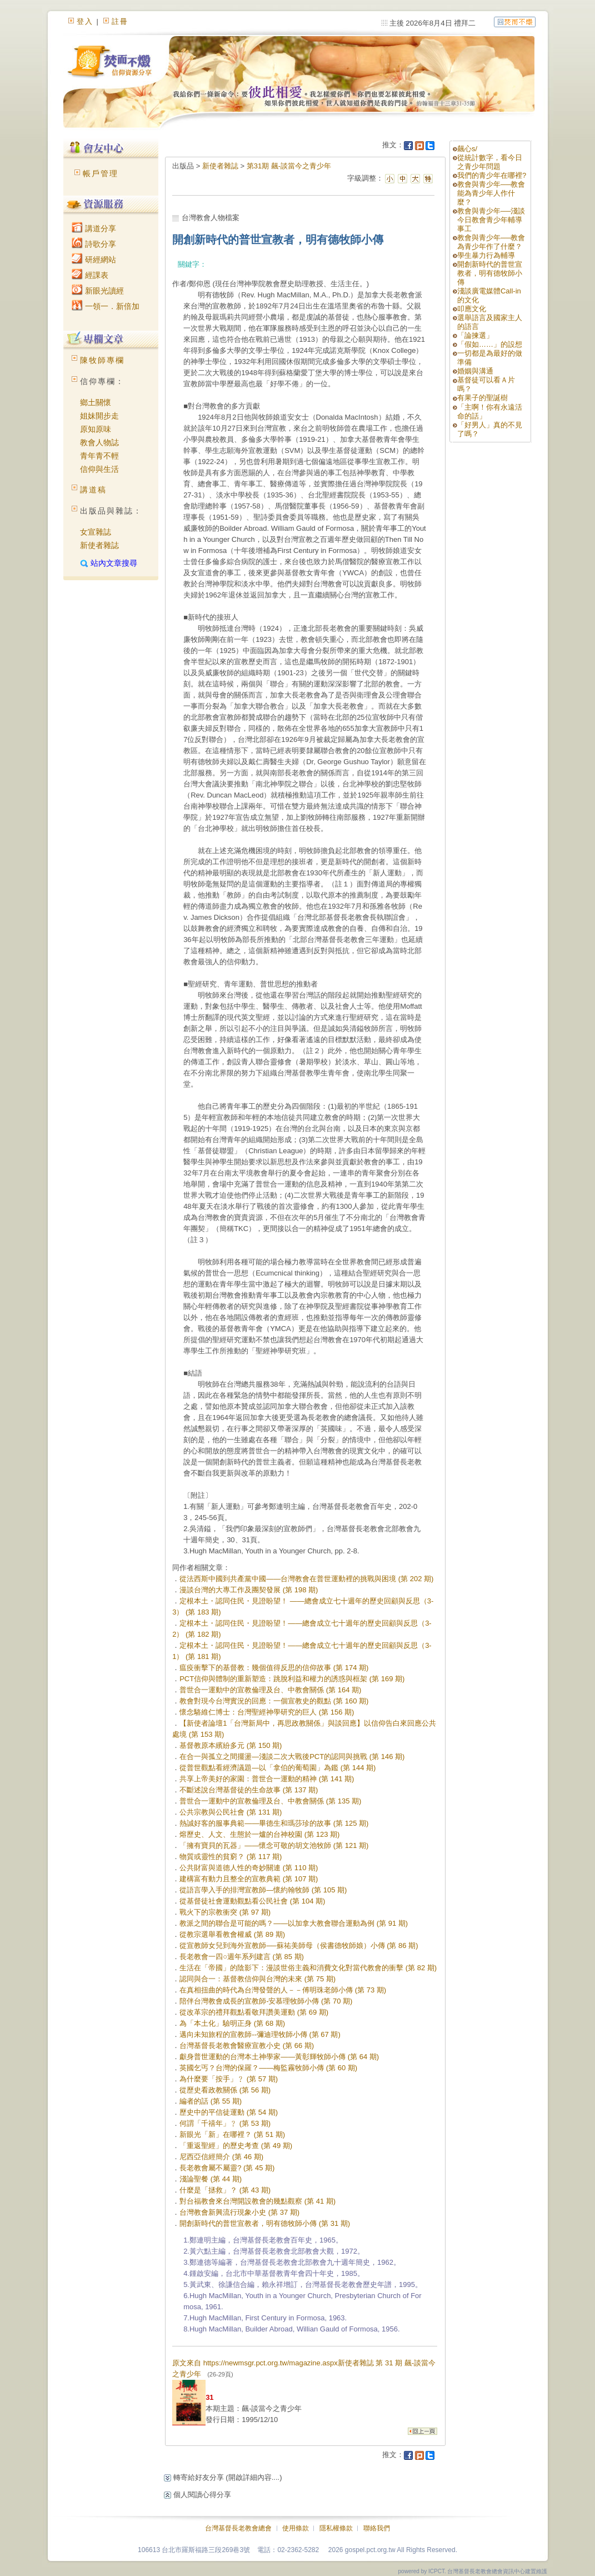  Describe the element at coordinates (232, 2134) in the screenshot. I see `新眼光「新」在哪裡？ (第 51 期)` at that location.